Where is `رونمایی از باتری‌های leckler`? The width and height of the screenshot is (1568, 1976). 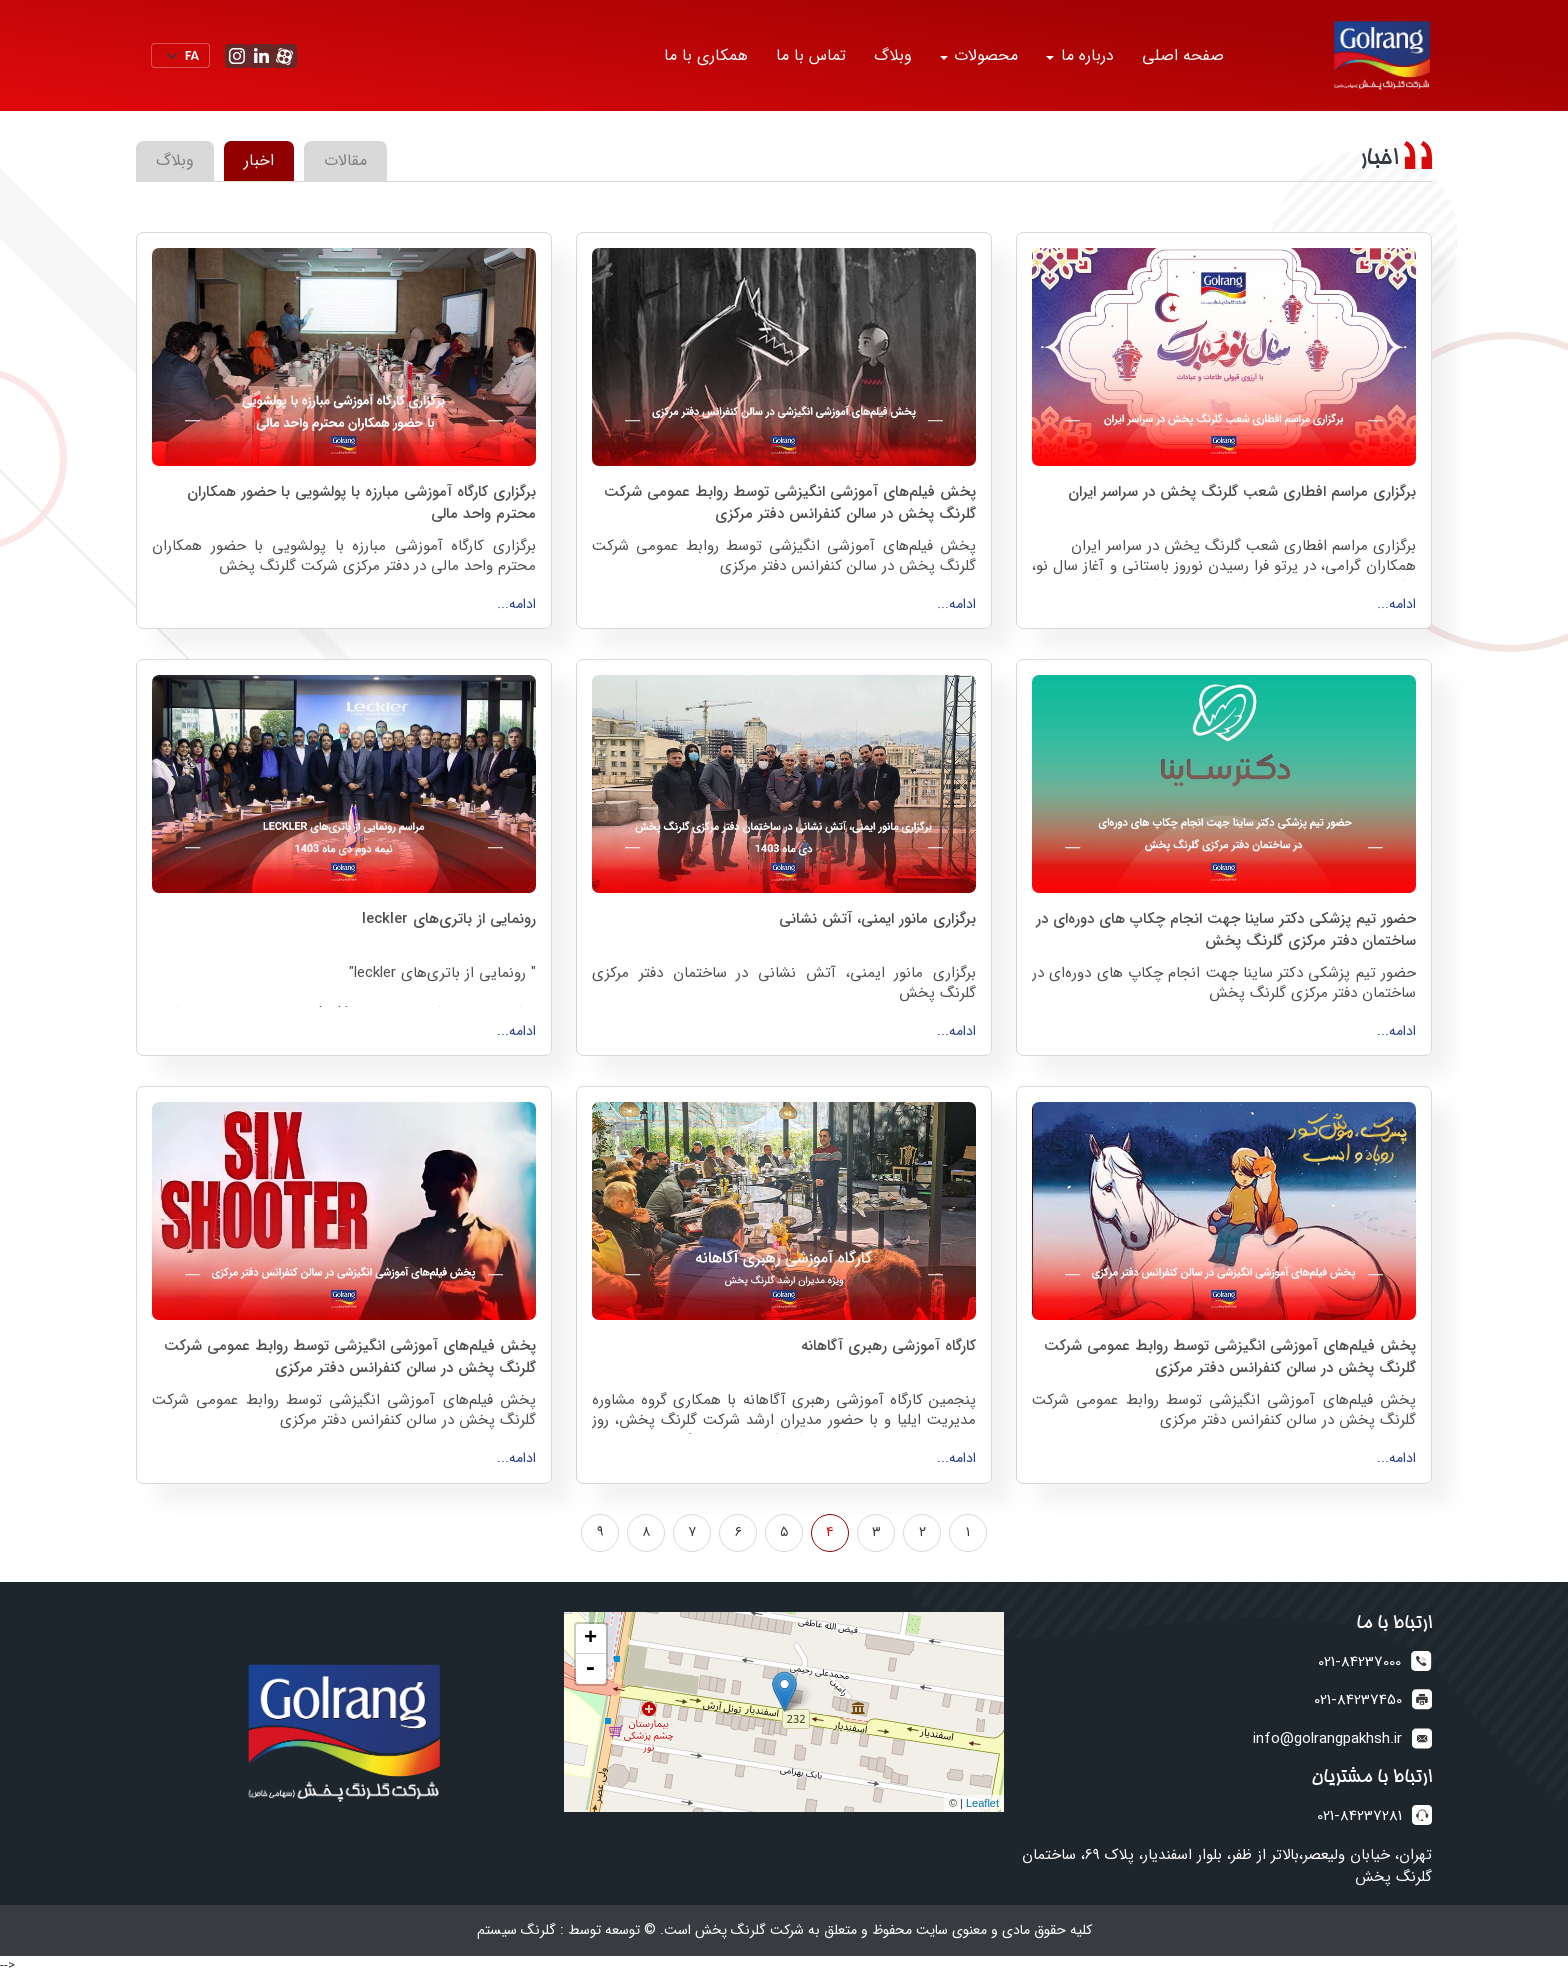
رونمایی از باتری‌های leckler is located at coordinates (449, 919).